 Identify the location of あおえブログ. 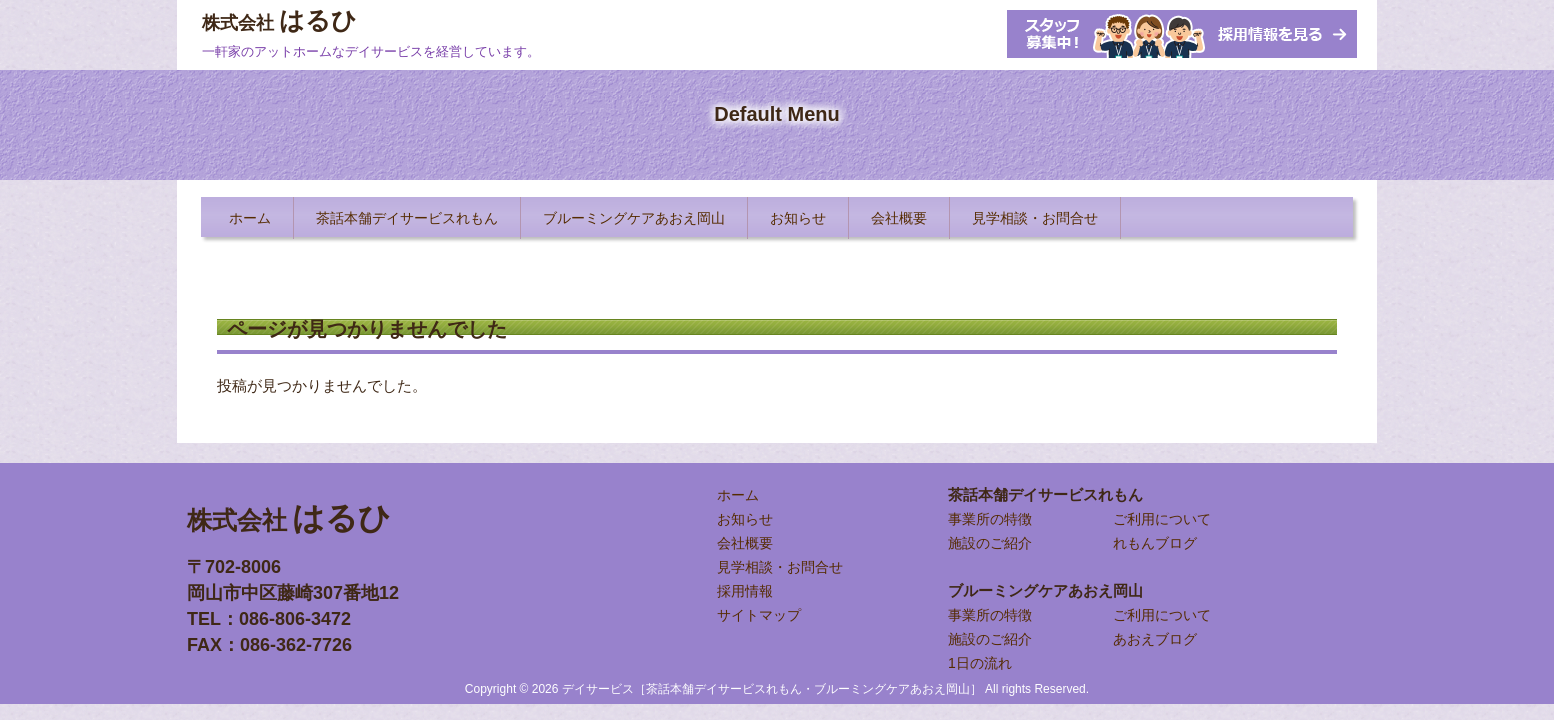
(1155, 639).